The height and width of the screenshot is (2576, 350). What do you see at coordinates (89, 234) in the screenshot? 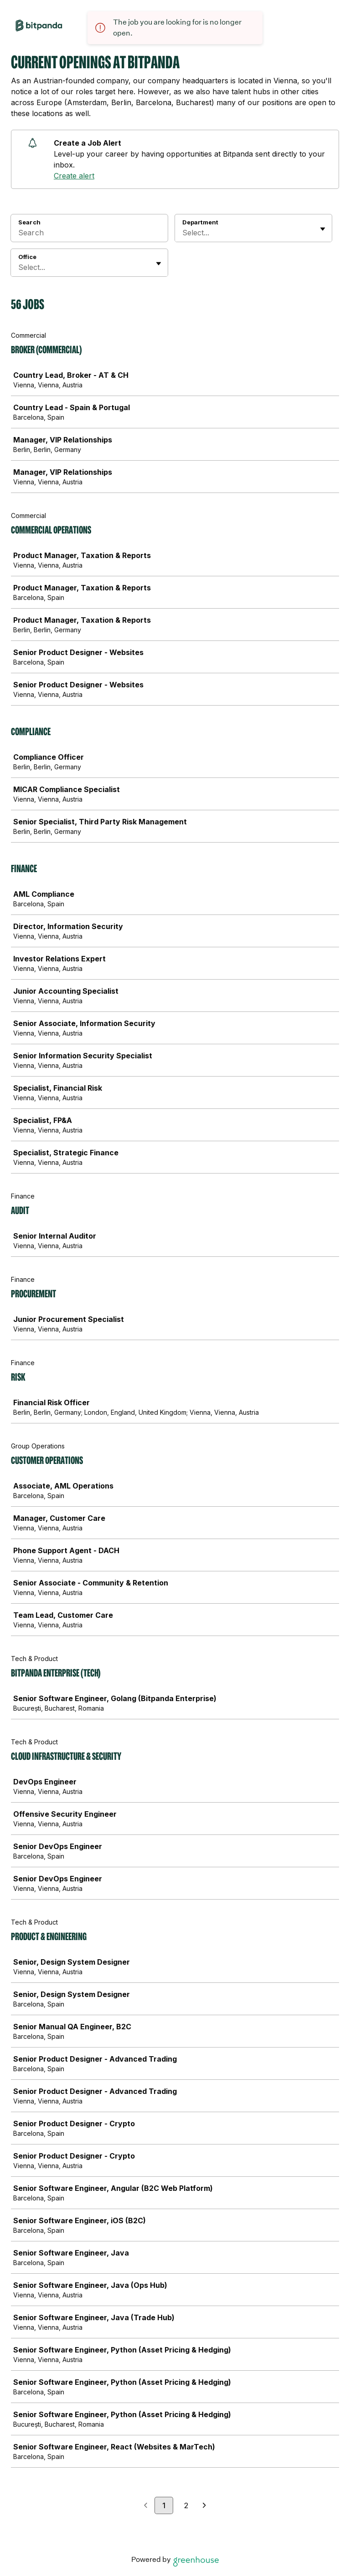
I see `[Search]` at bounding box center [89, 234].